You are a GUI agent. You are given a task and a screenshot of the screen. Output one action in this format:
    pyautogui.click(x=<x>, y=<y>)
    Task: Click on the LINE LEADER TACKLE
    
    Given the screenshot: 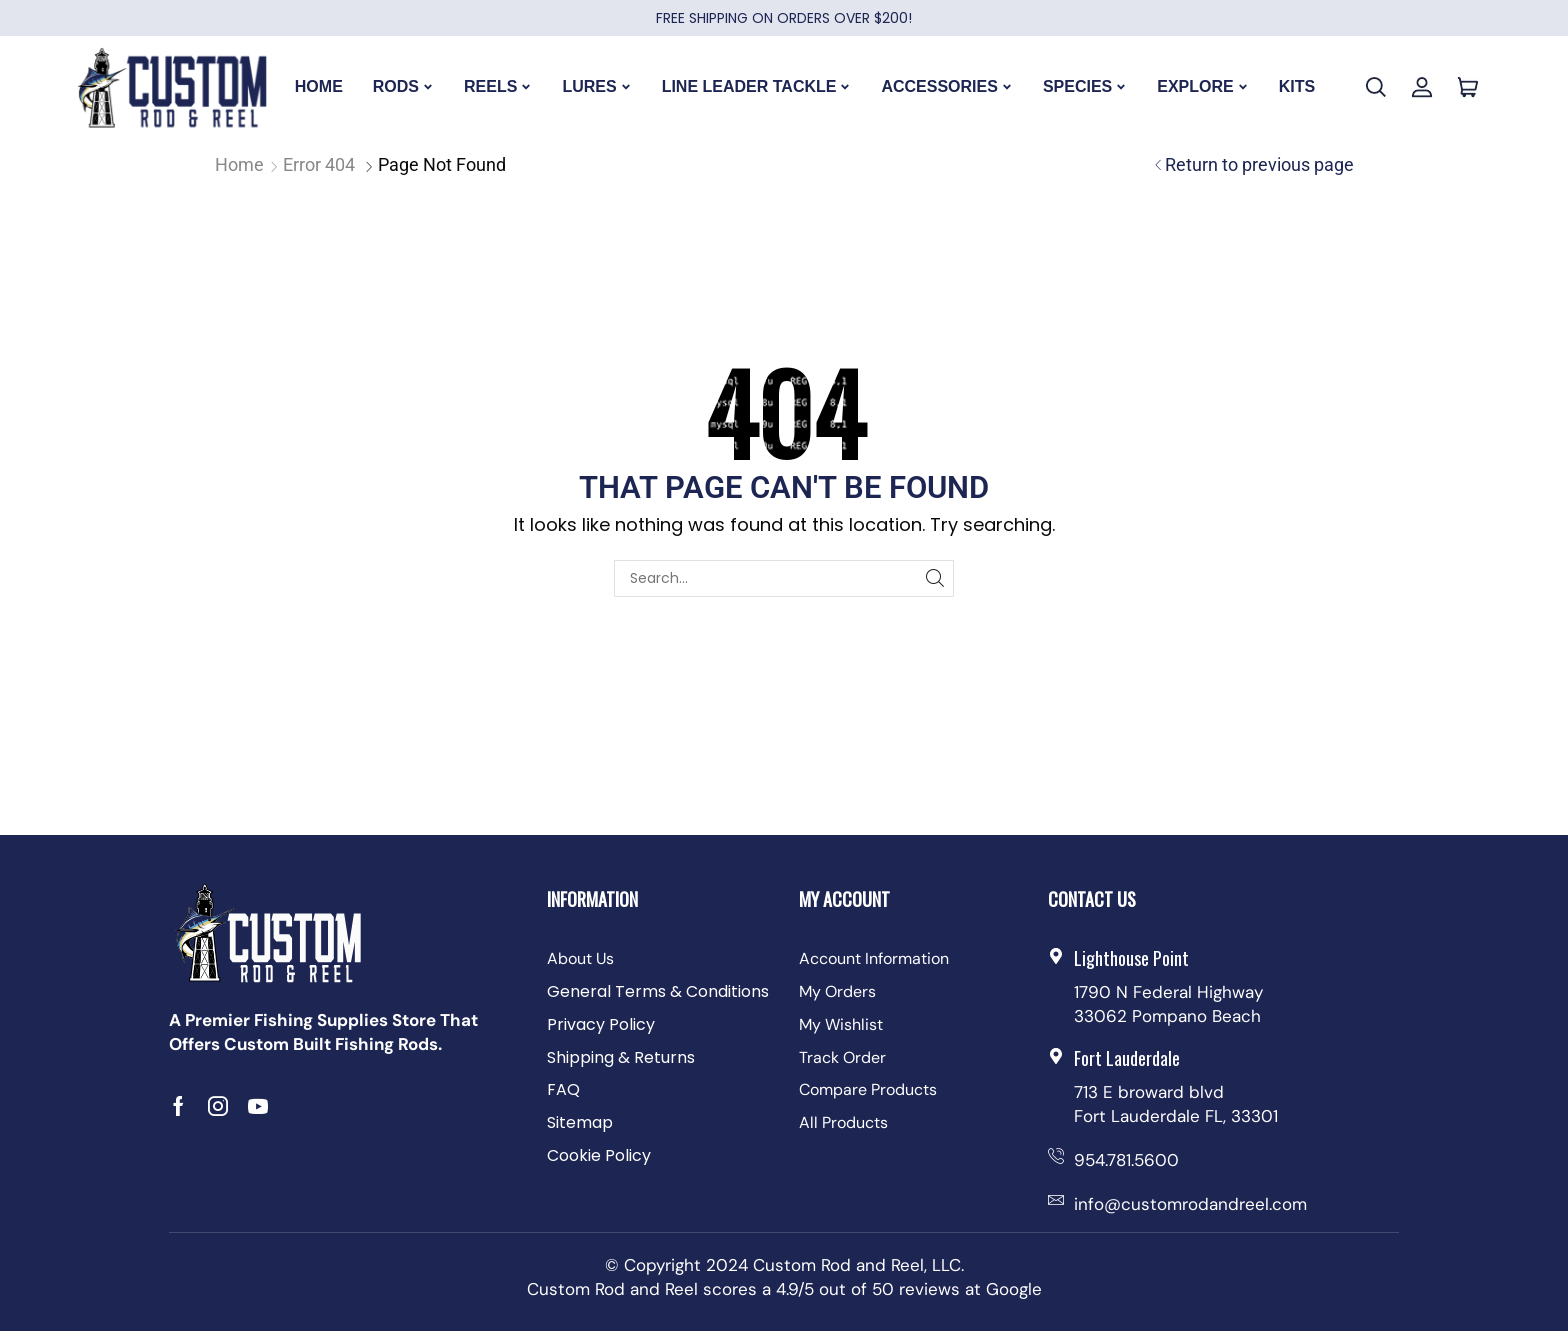 What is the action you would take?
    pyautogui.click(x=757, y=86)
    